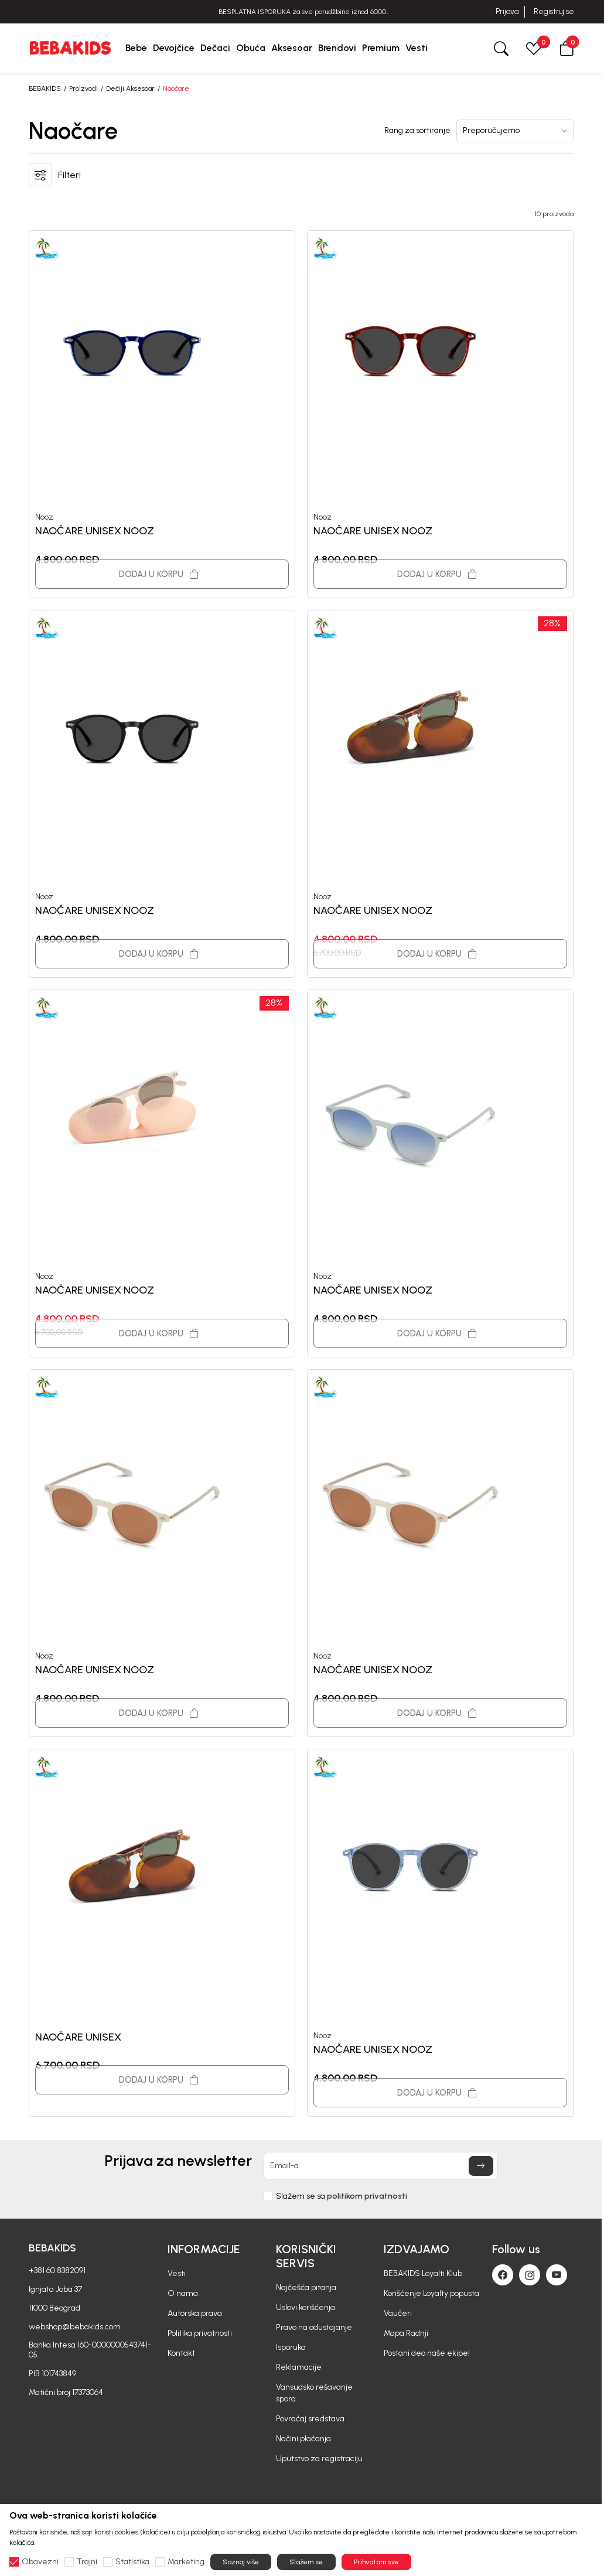 This screenshot has height=2576, width=604. What do you see at coordinates (314, 2327) in the screenshot?
I see `Pravo na odustajanje` at bounding box center [314, 2327].